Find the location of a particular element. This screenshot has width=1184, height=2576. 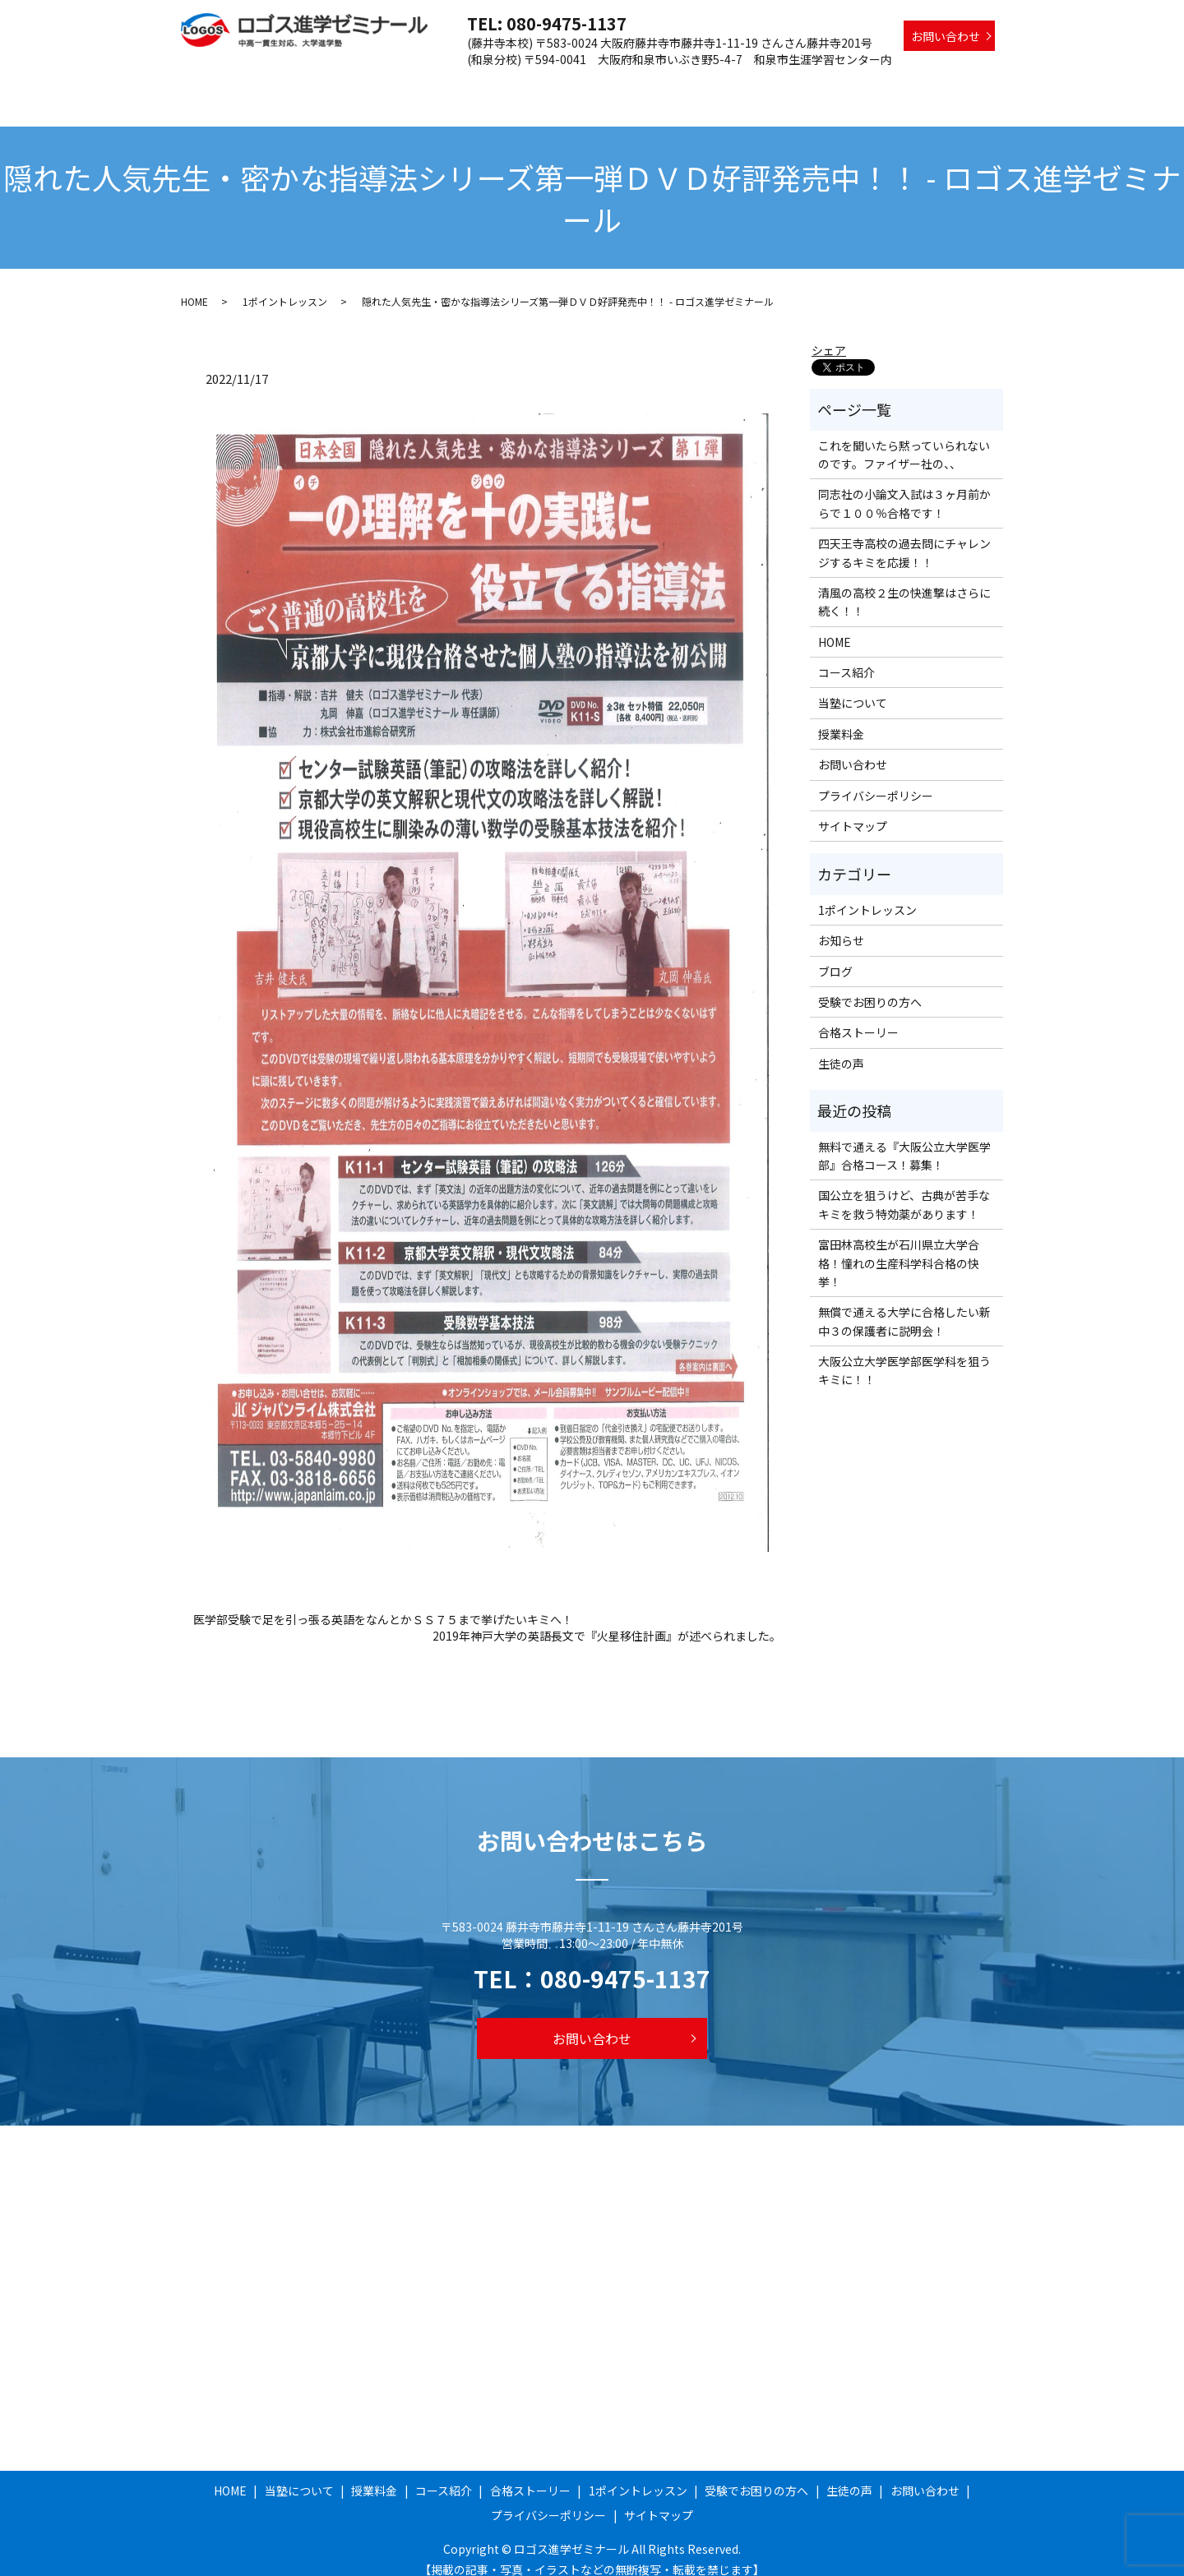

合格ストーリー is located at coordinates (650, 84).